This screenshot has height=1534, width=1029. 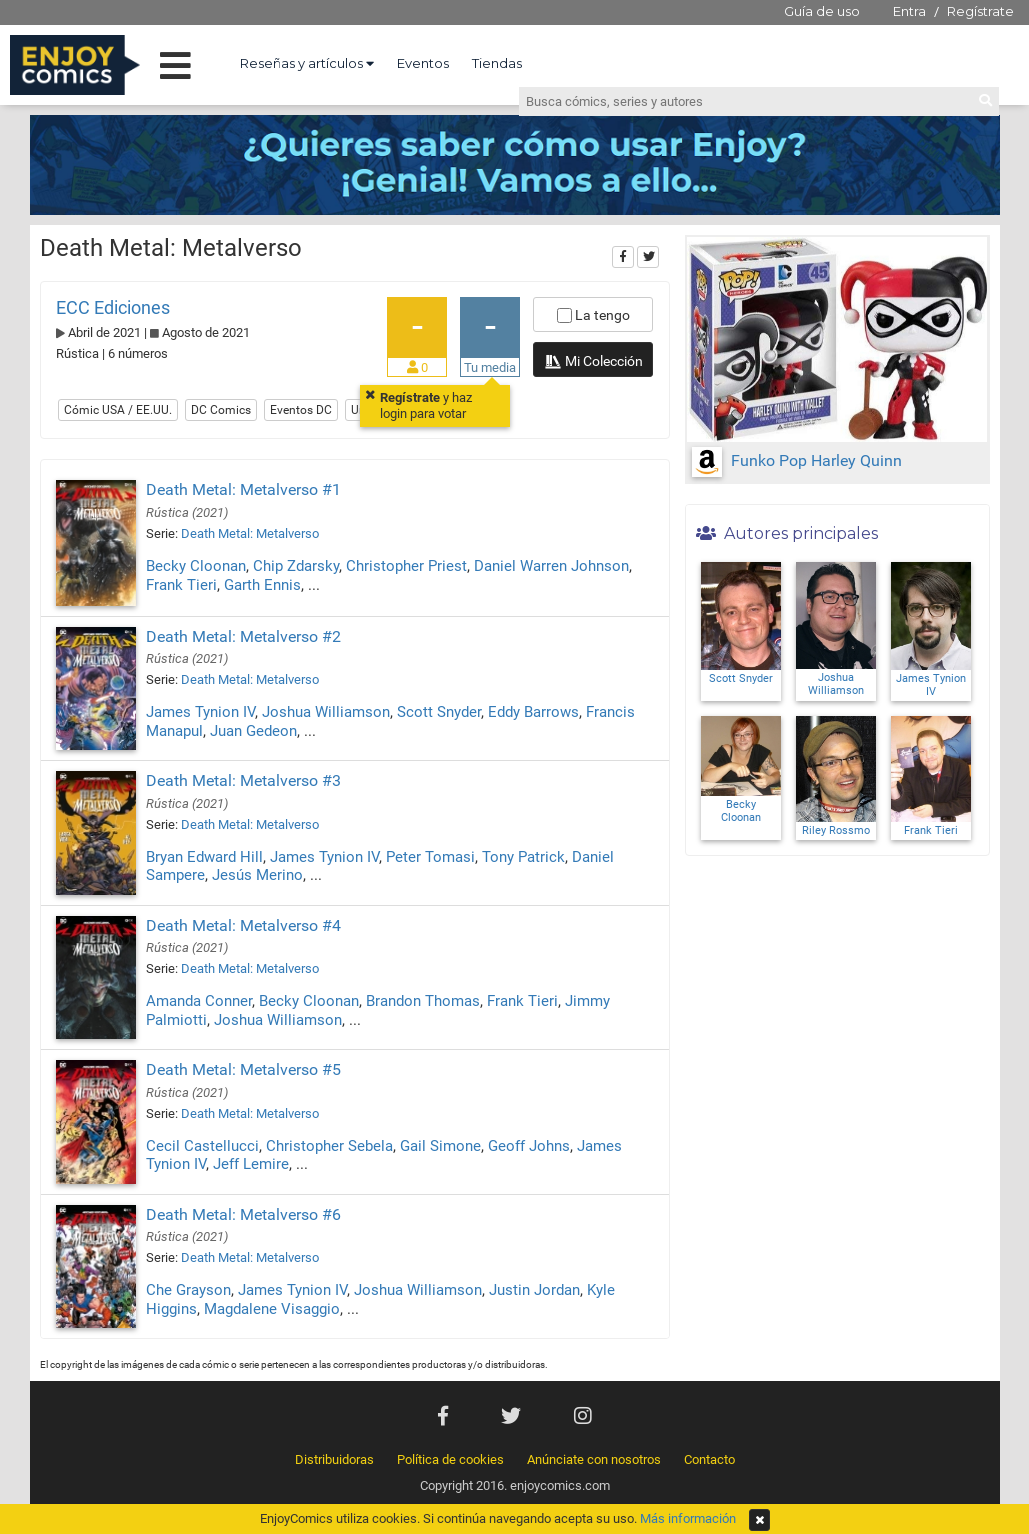 I want to click on Tiendas, so click(x=497, y=63).